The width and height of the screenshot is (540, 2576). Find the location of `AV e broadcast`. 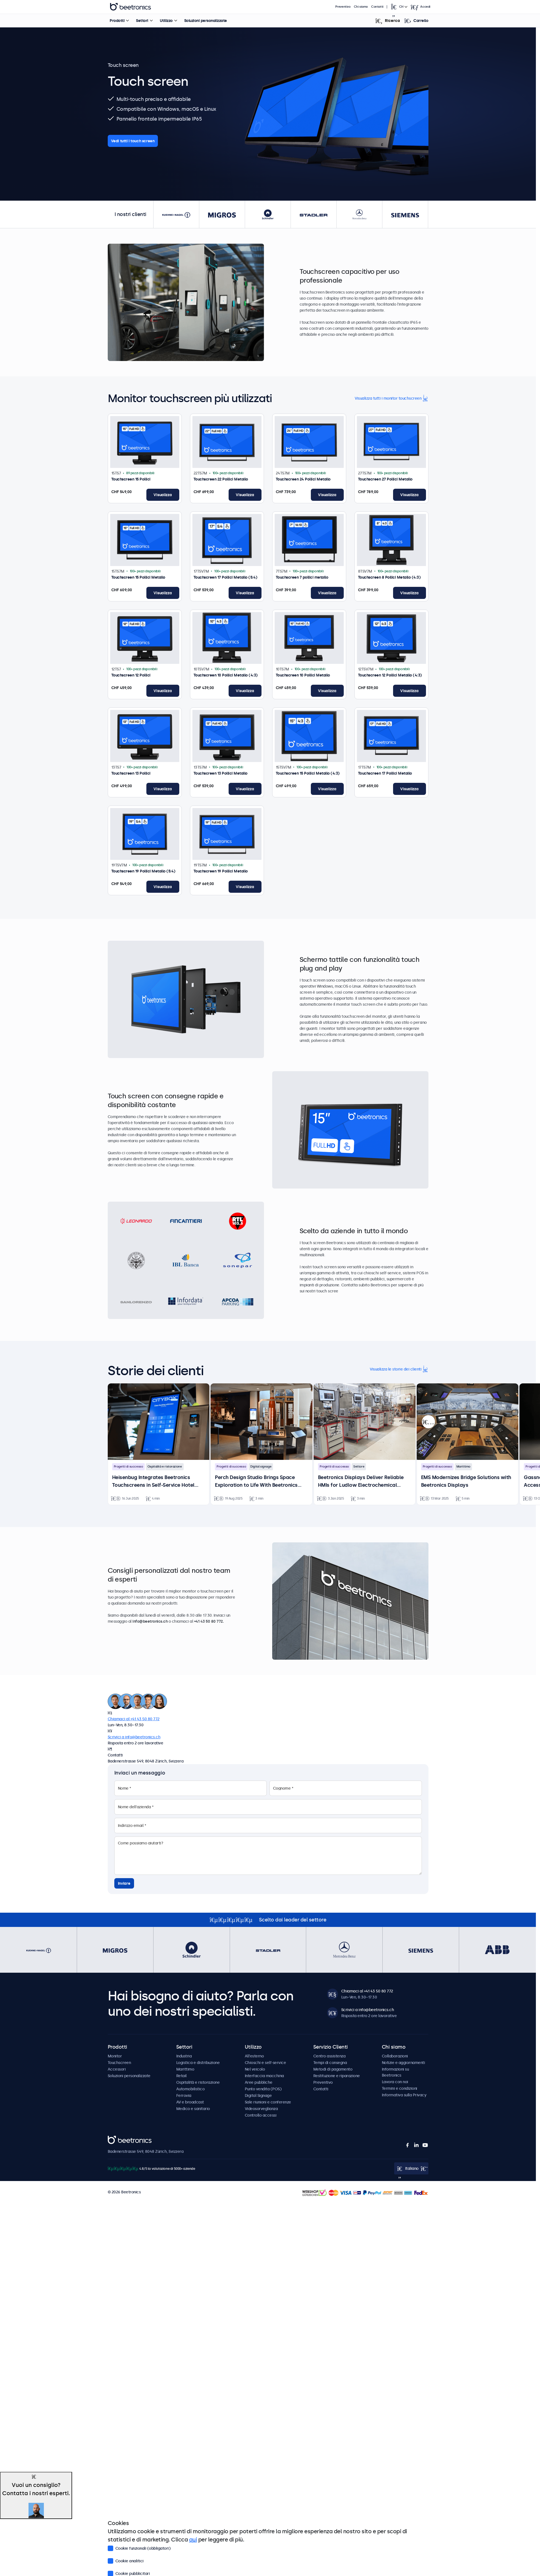

AV e broadcast is located at coordinates (190, 2102).